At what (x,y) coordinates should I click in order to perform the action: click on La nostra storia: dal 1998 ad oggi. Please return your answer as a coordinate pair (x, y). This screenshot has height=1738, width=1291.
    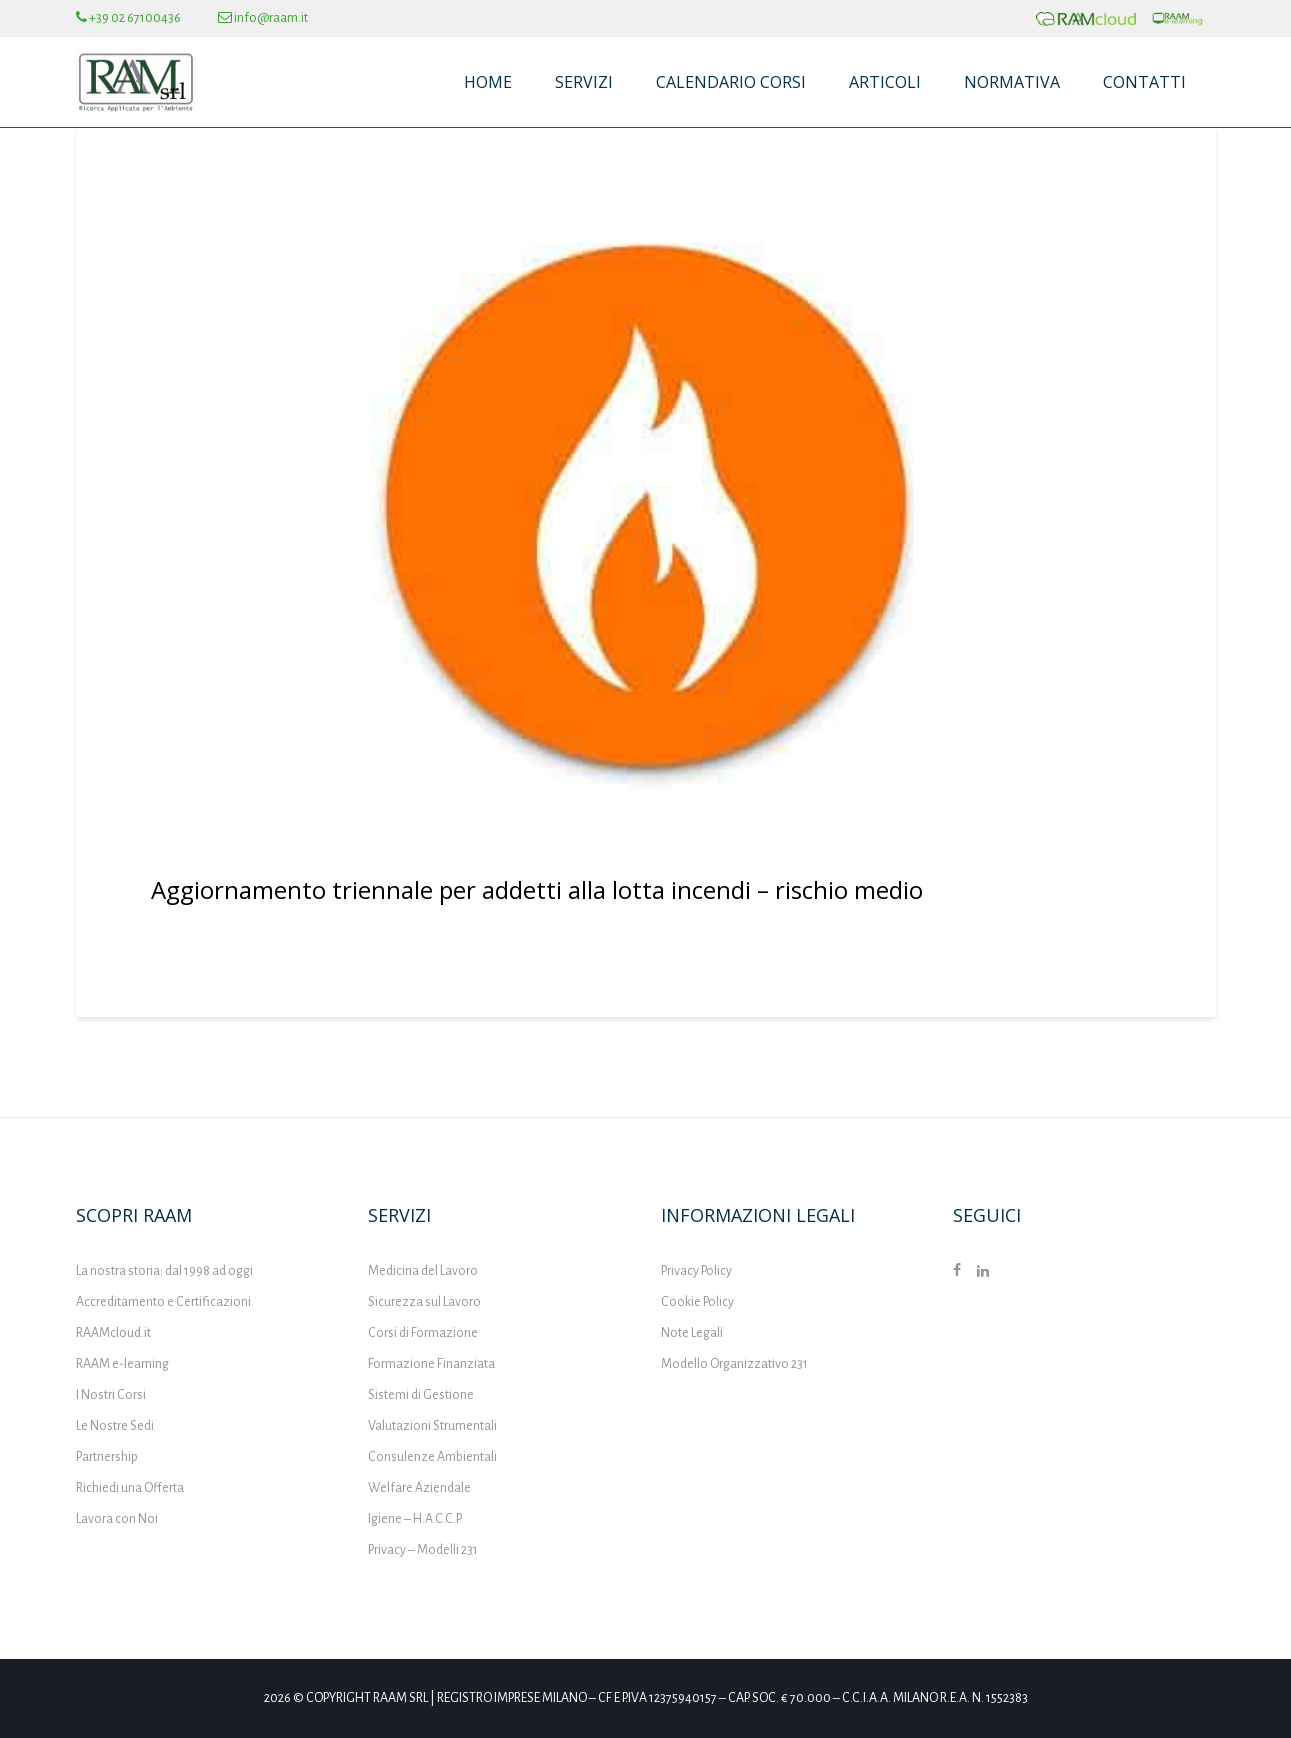
    Looking at the image, I should click on (164, 1271).